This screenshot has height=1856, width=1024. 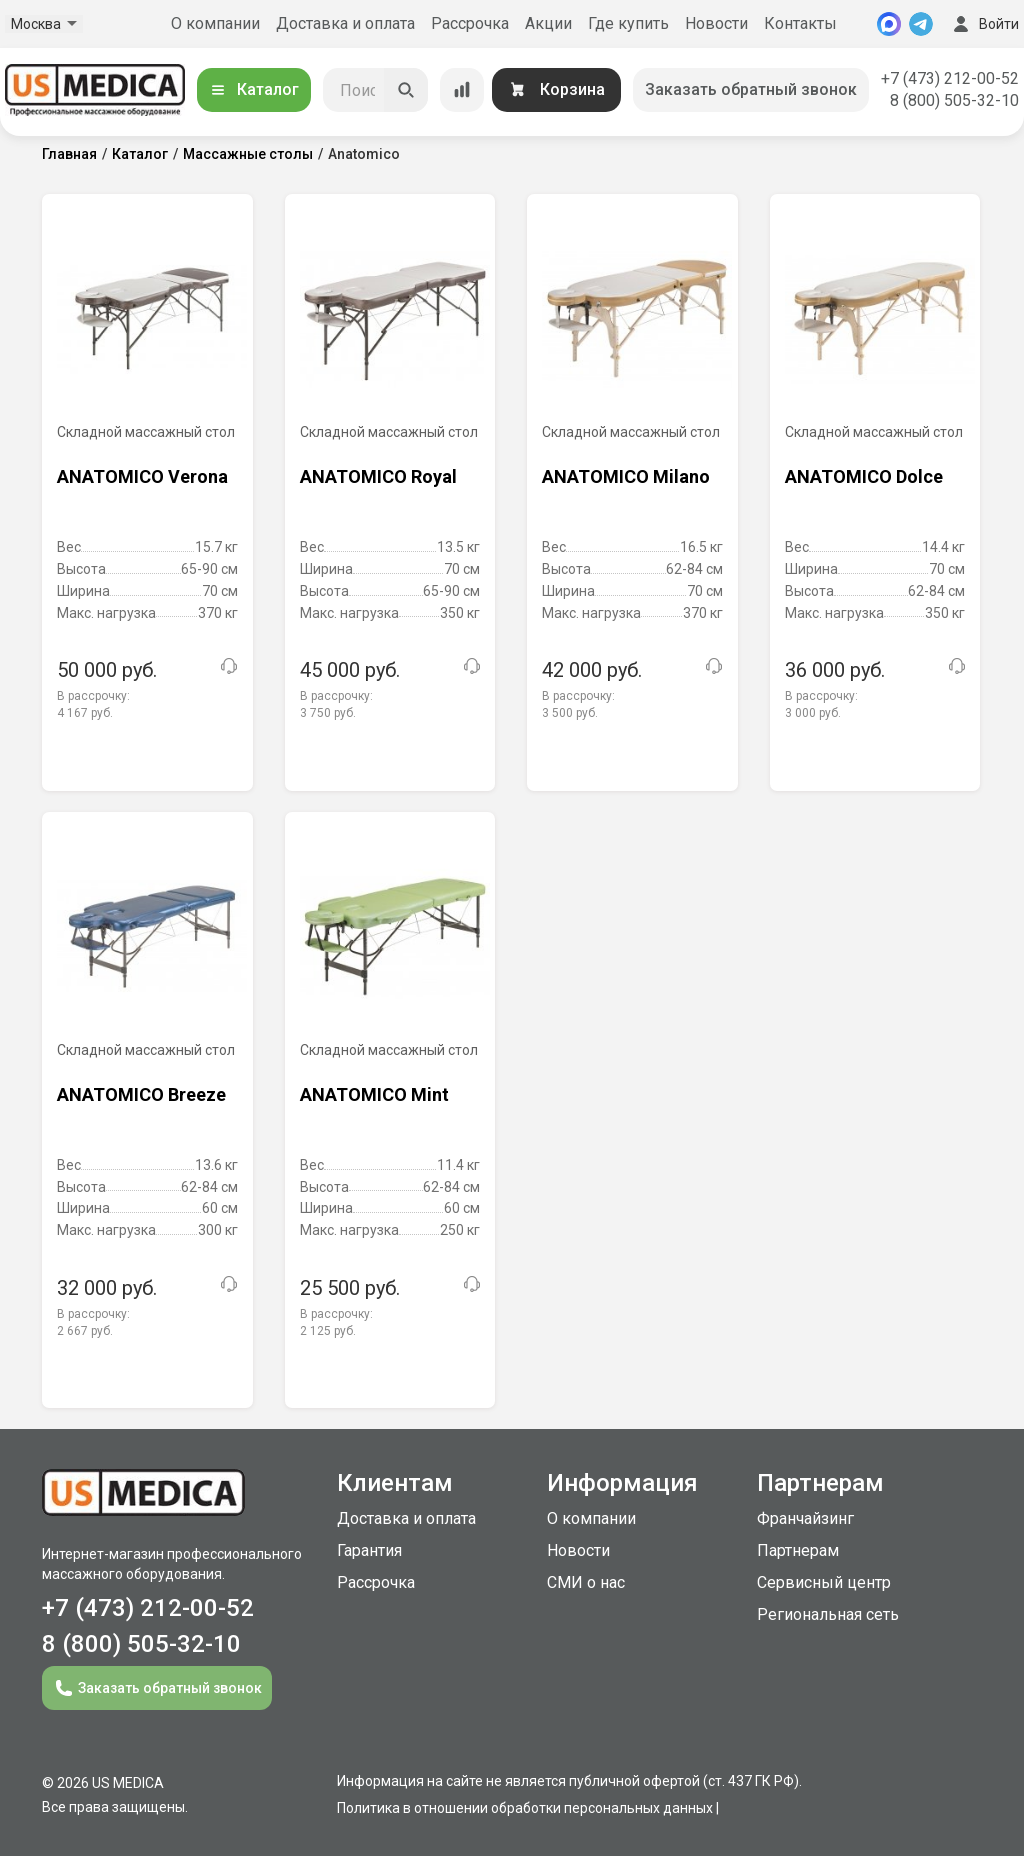 What do you see at coordinates (586, 1582) in the screenshot?
I see `СМИ о нас` at bounding box center [586, 1582].